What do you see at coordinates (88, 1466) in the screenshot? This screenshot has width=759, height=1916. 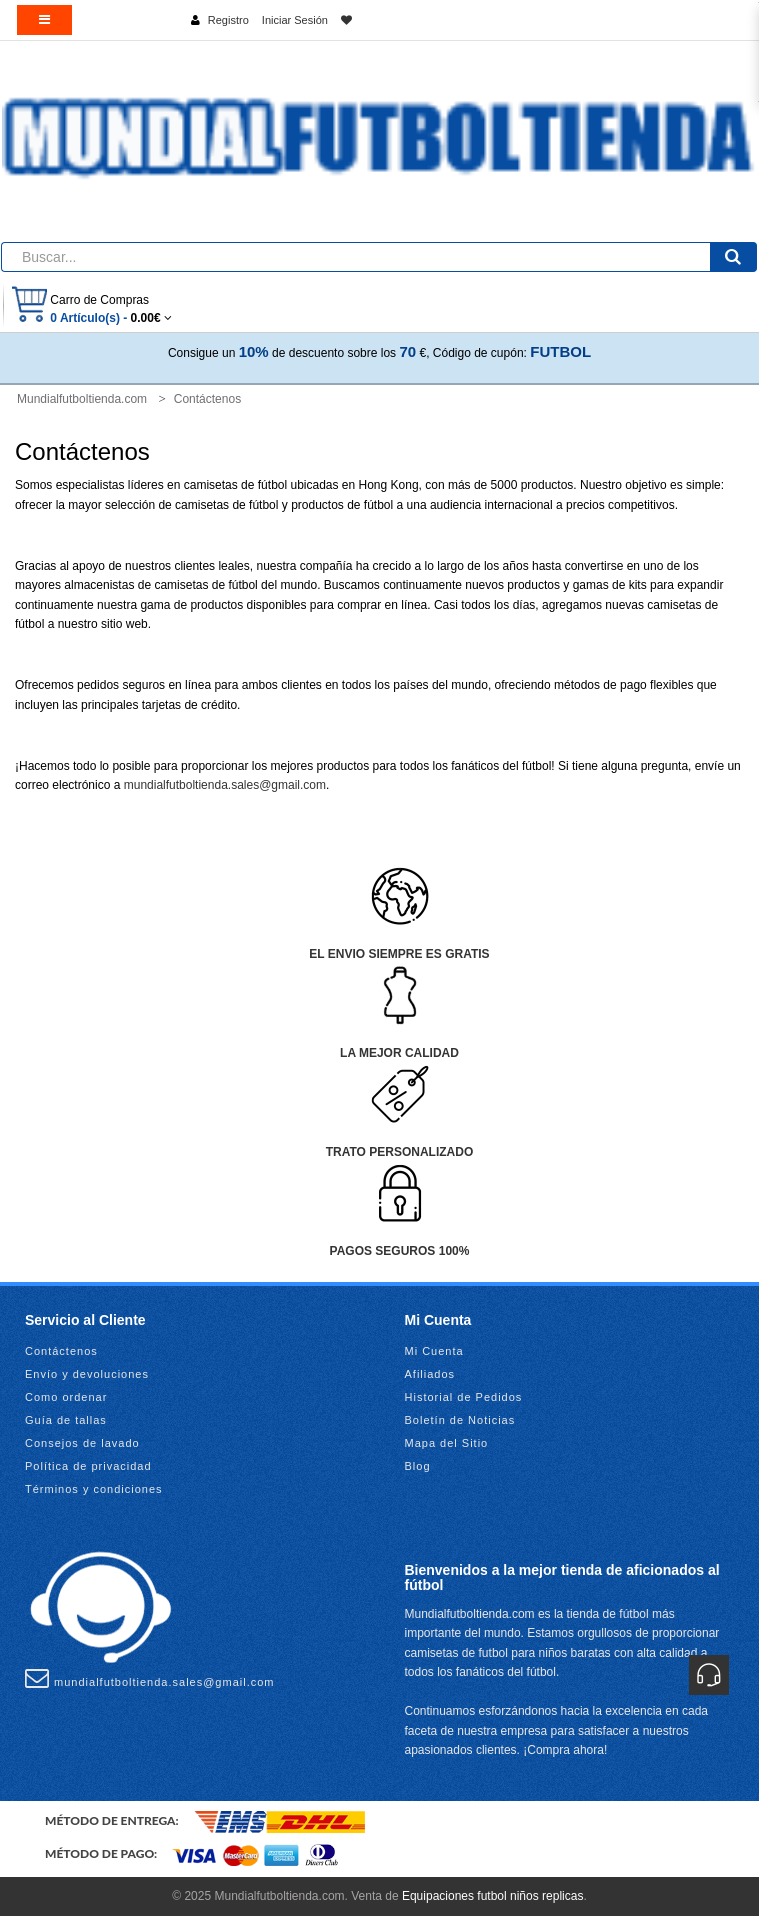 I see `Política de privacidad` at bounding box center [88, 1466].